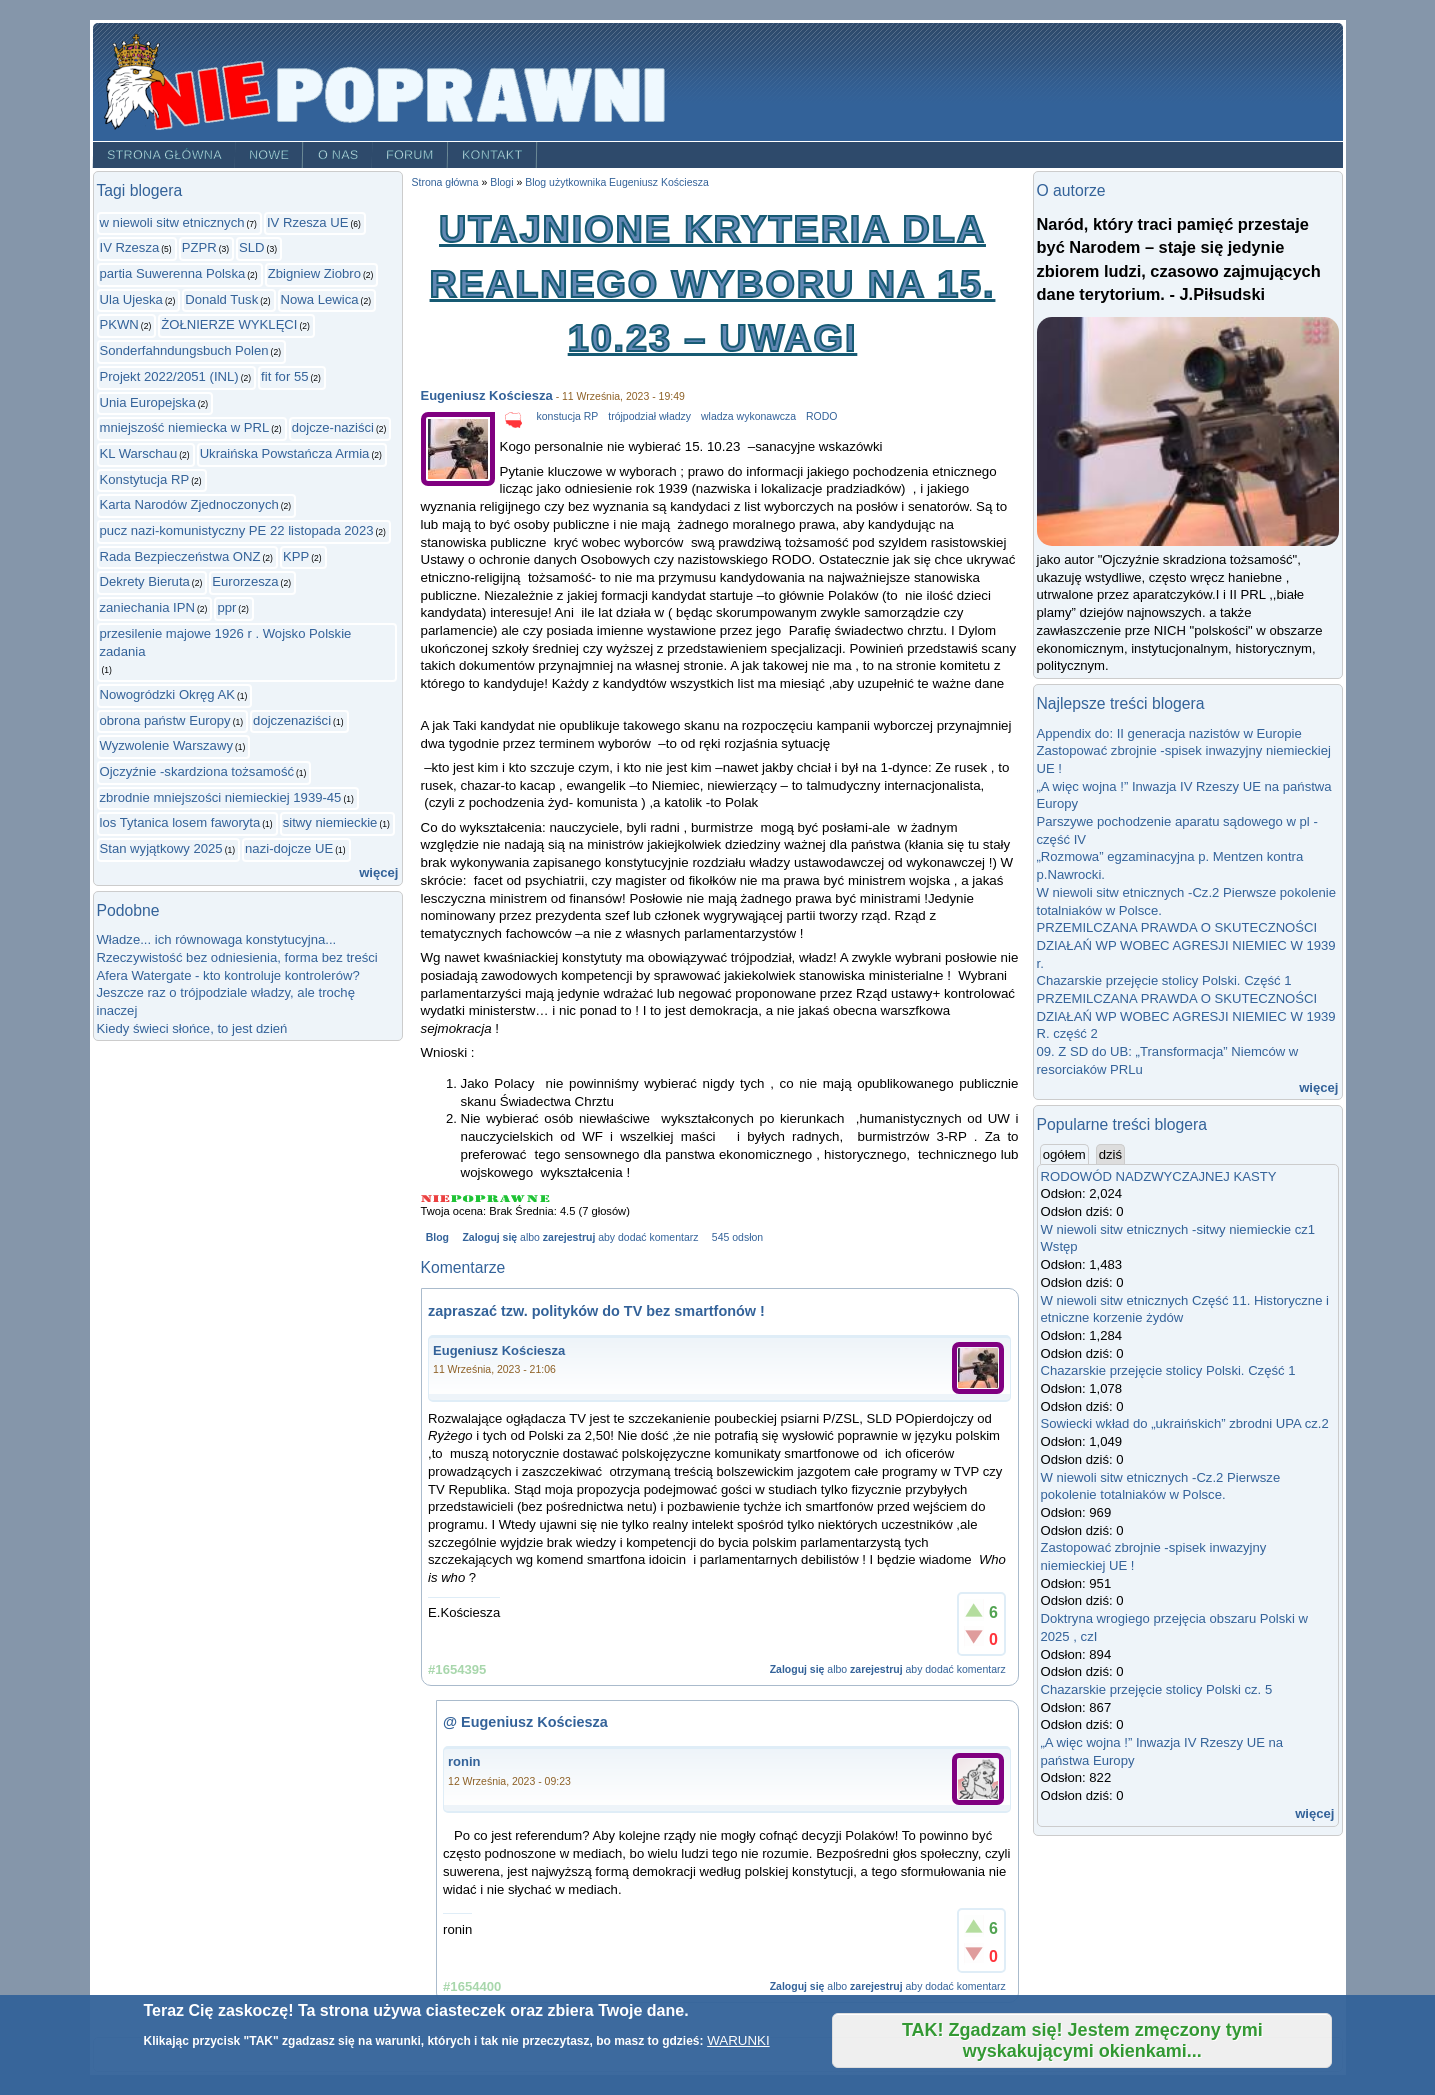 This screenshot has width=1435, height=2095. I want to click on O nas, so click(338, 155).